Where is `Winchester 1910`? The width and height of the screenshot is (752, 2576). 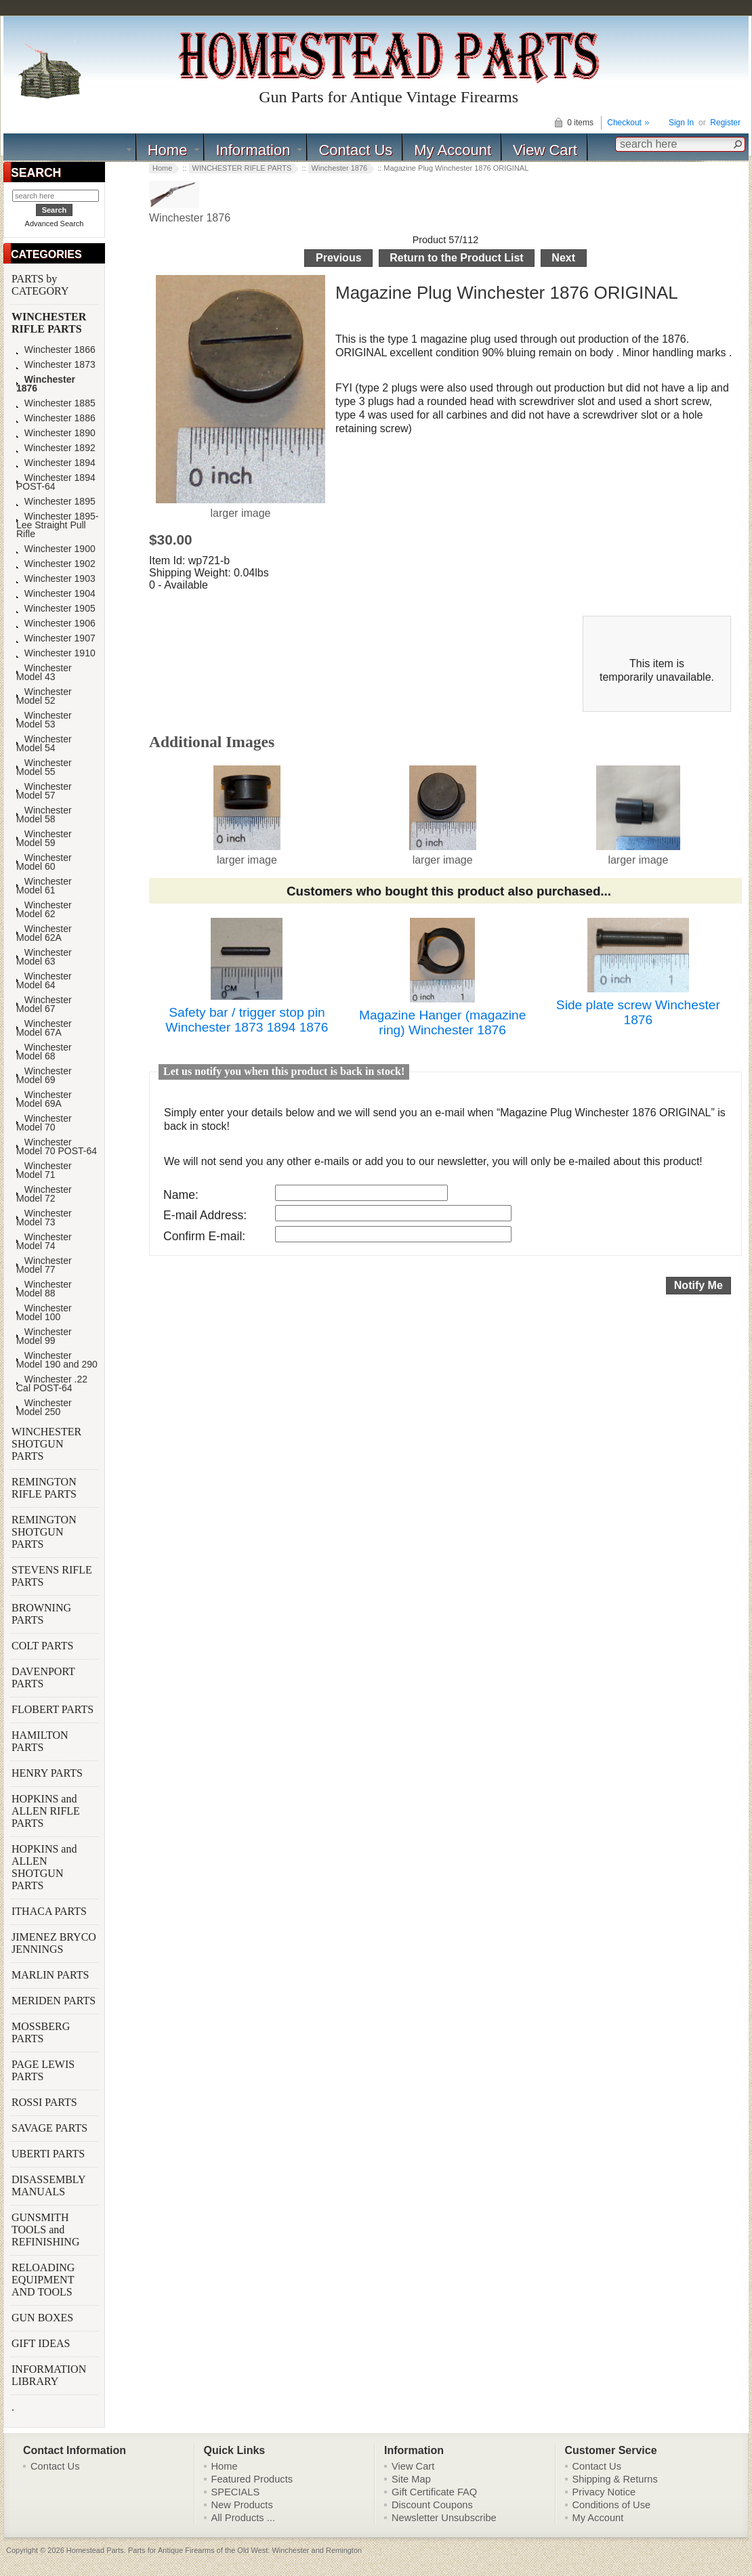
Winchester 1910 is located at coordinates (56, 653).